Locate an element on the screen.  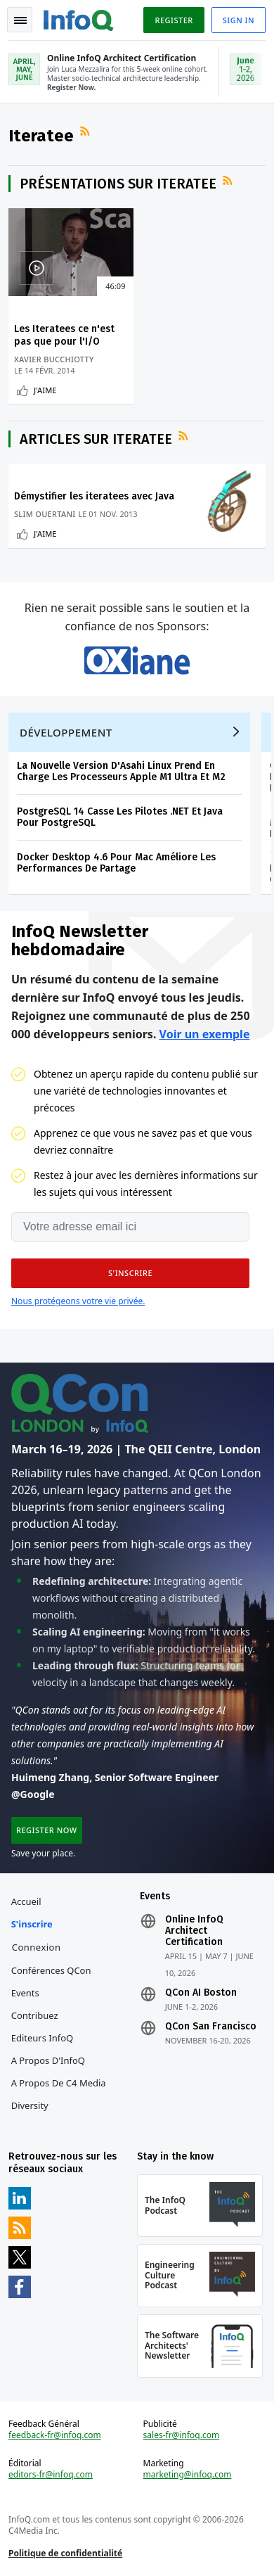
Contribuez is located at coordinates (34, 2015).